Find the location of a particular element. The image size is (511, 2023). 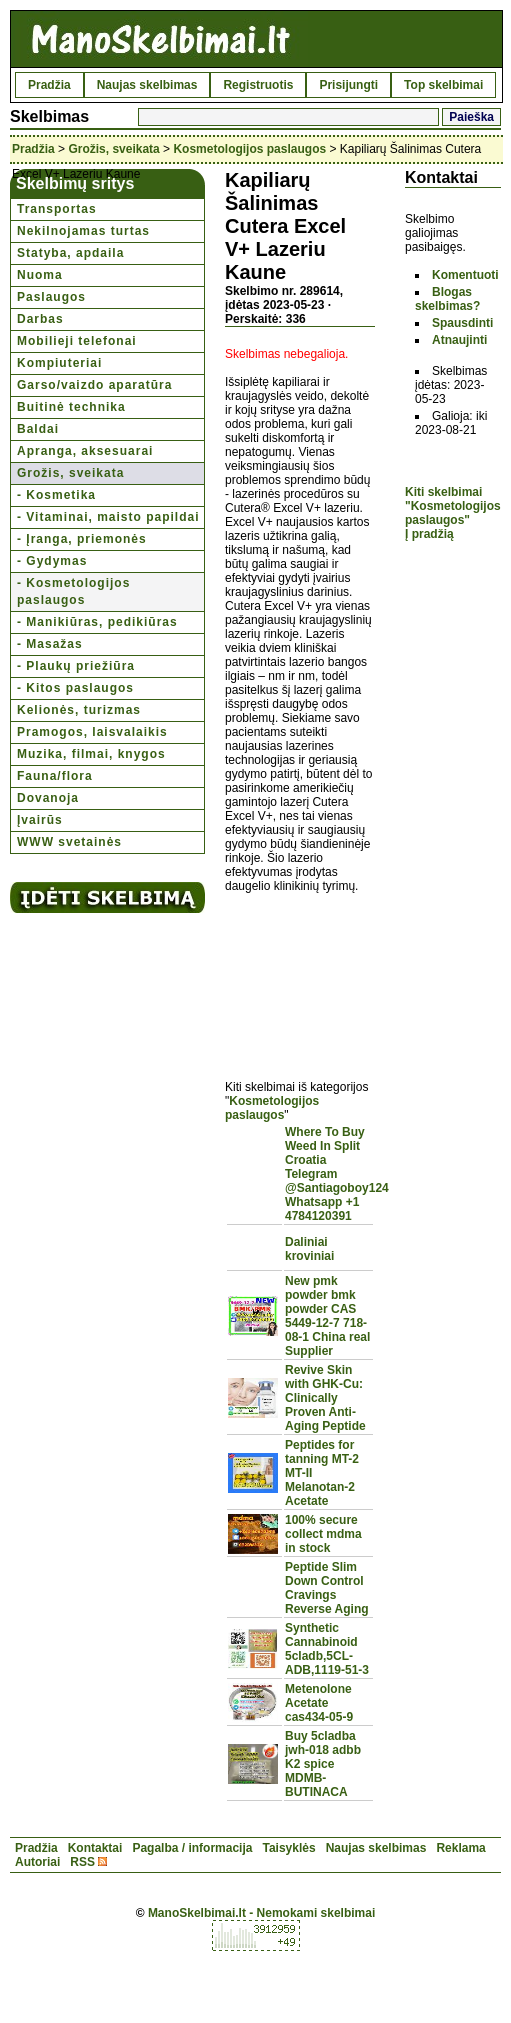

RSS is located at coordinates (82, 1862).